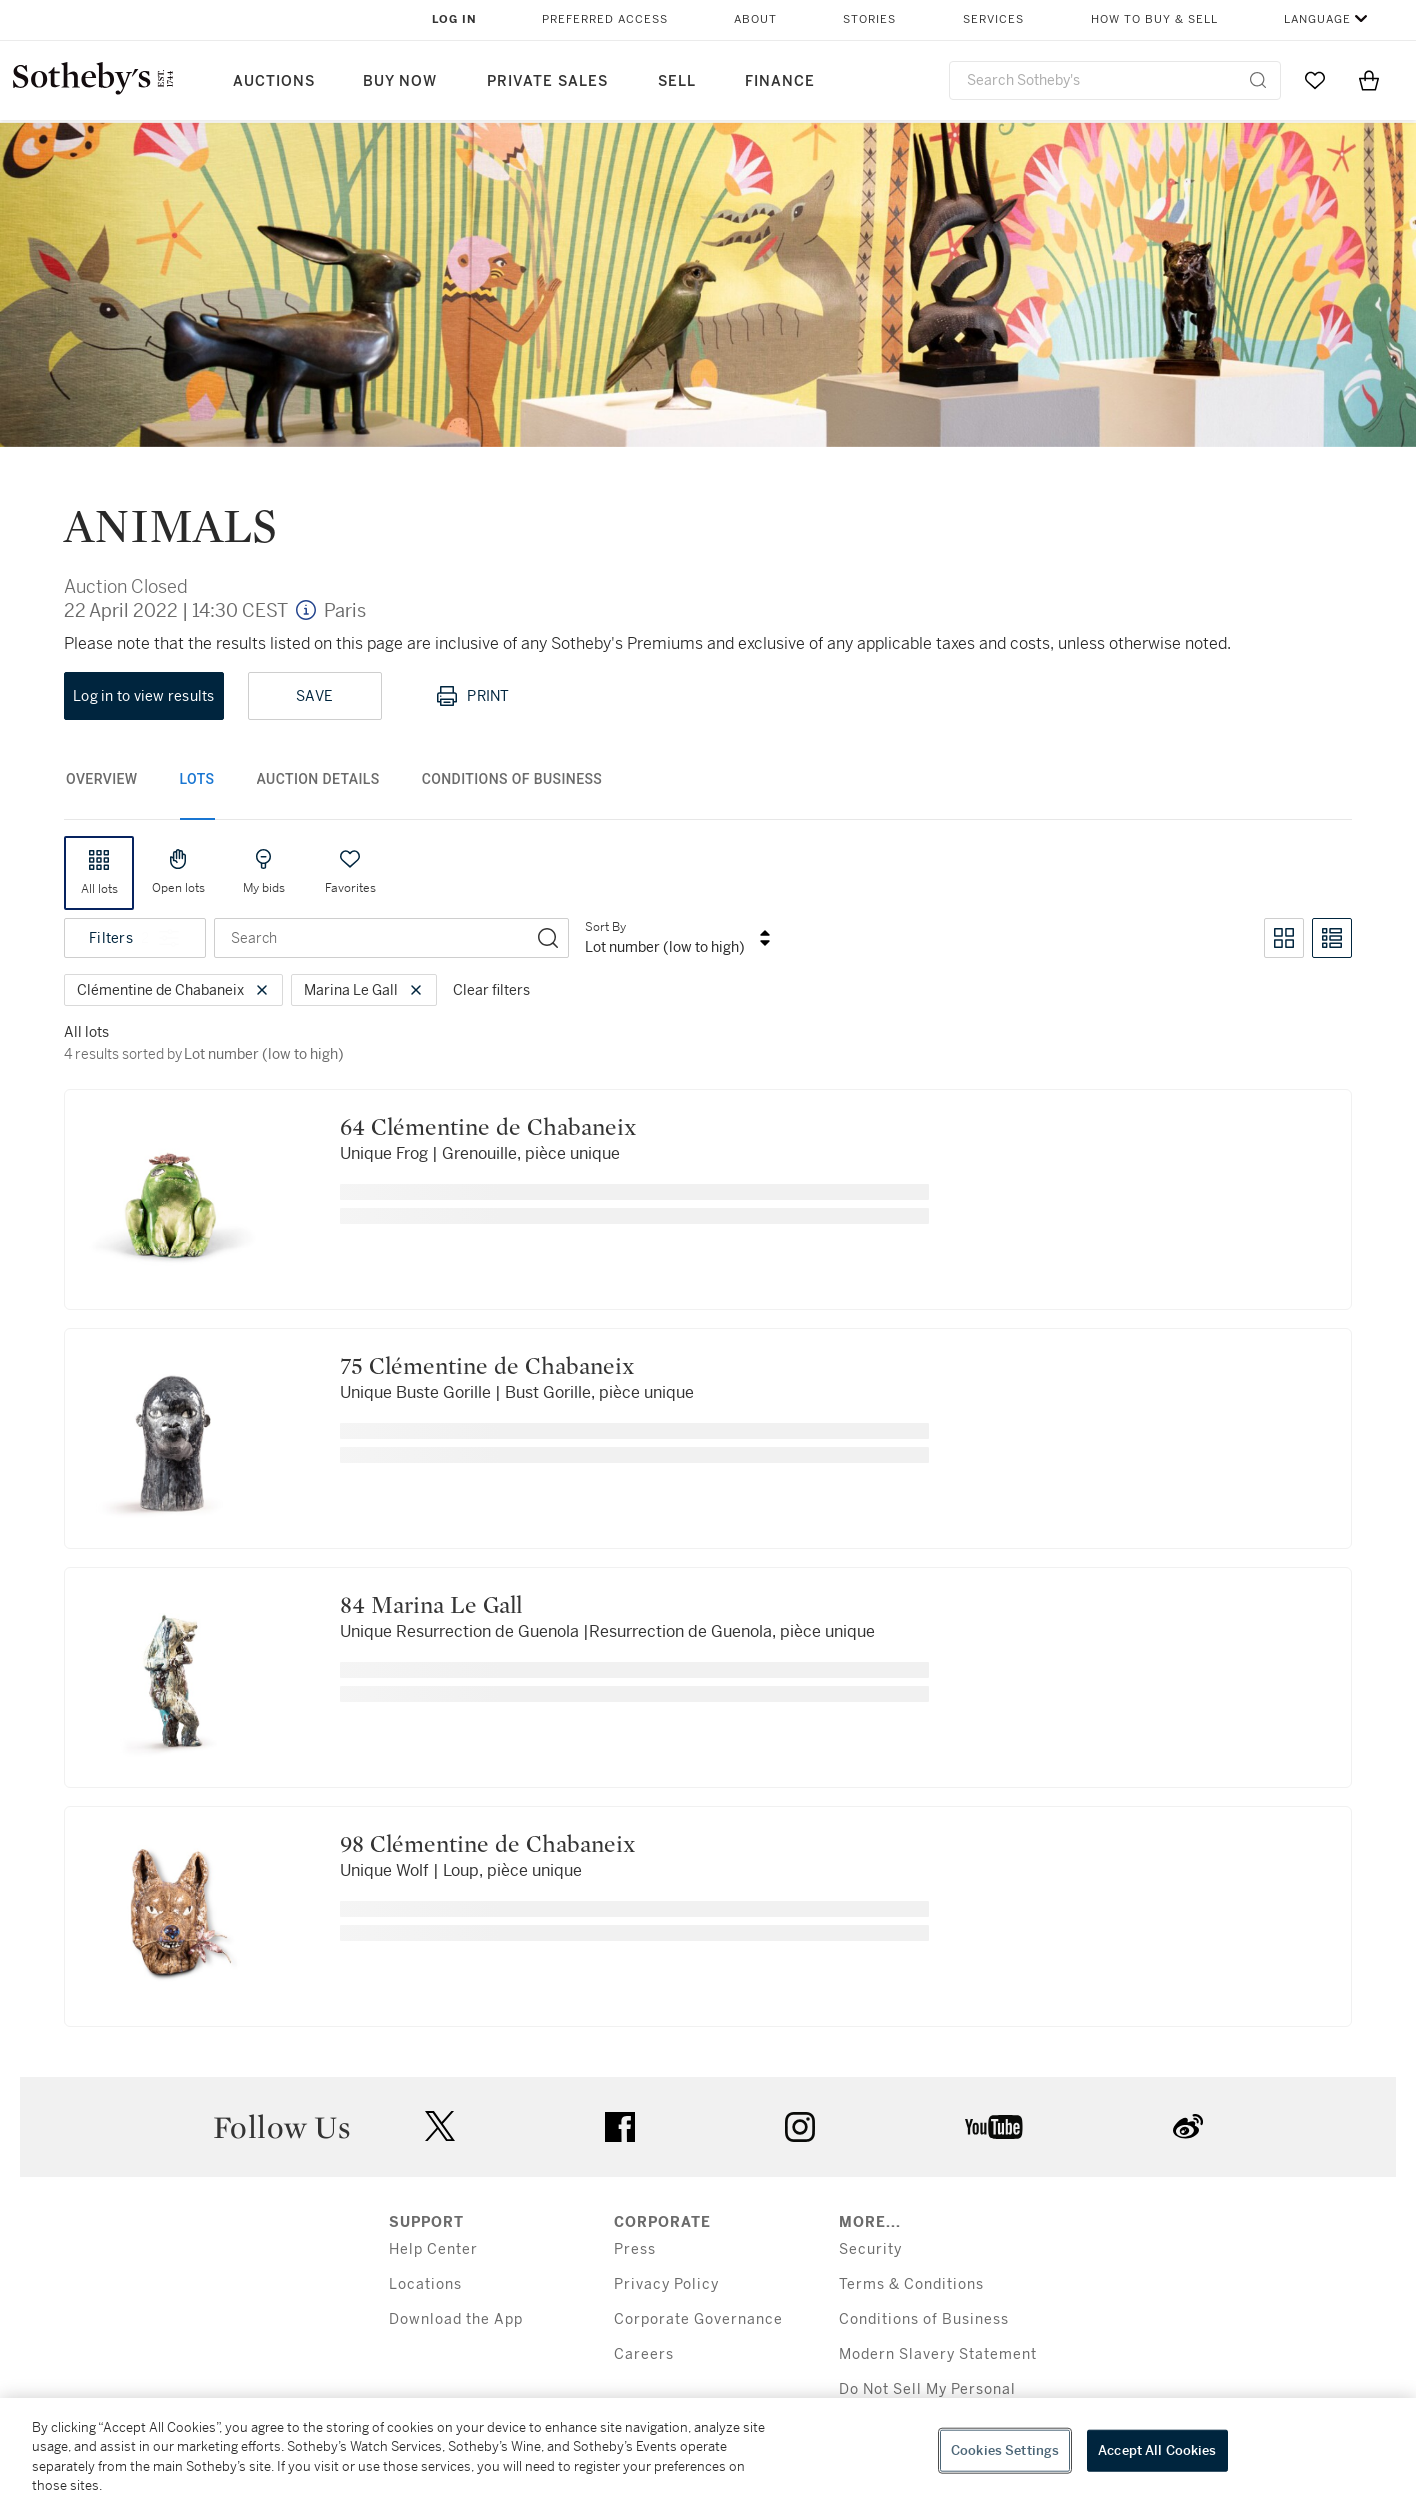  I want to click on Log In, so click(454, 19).